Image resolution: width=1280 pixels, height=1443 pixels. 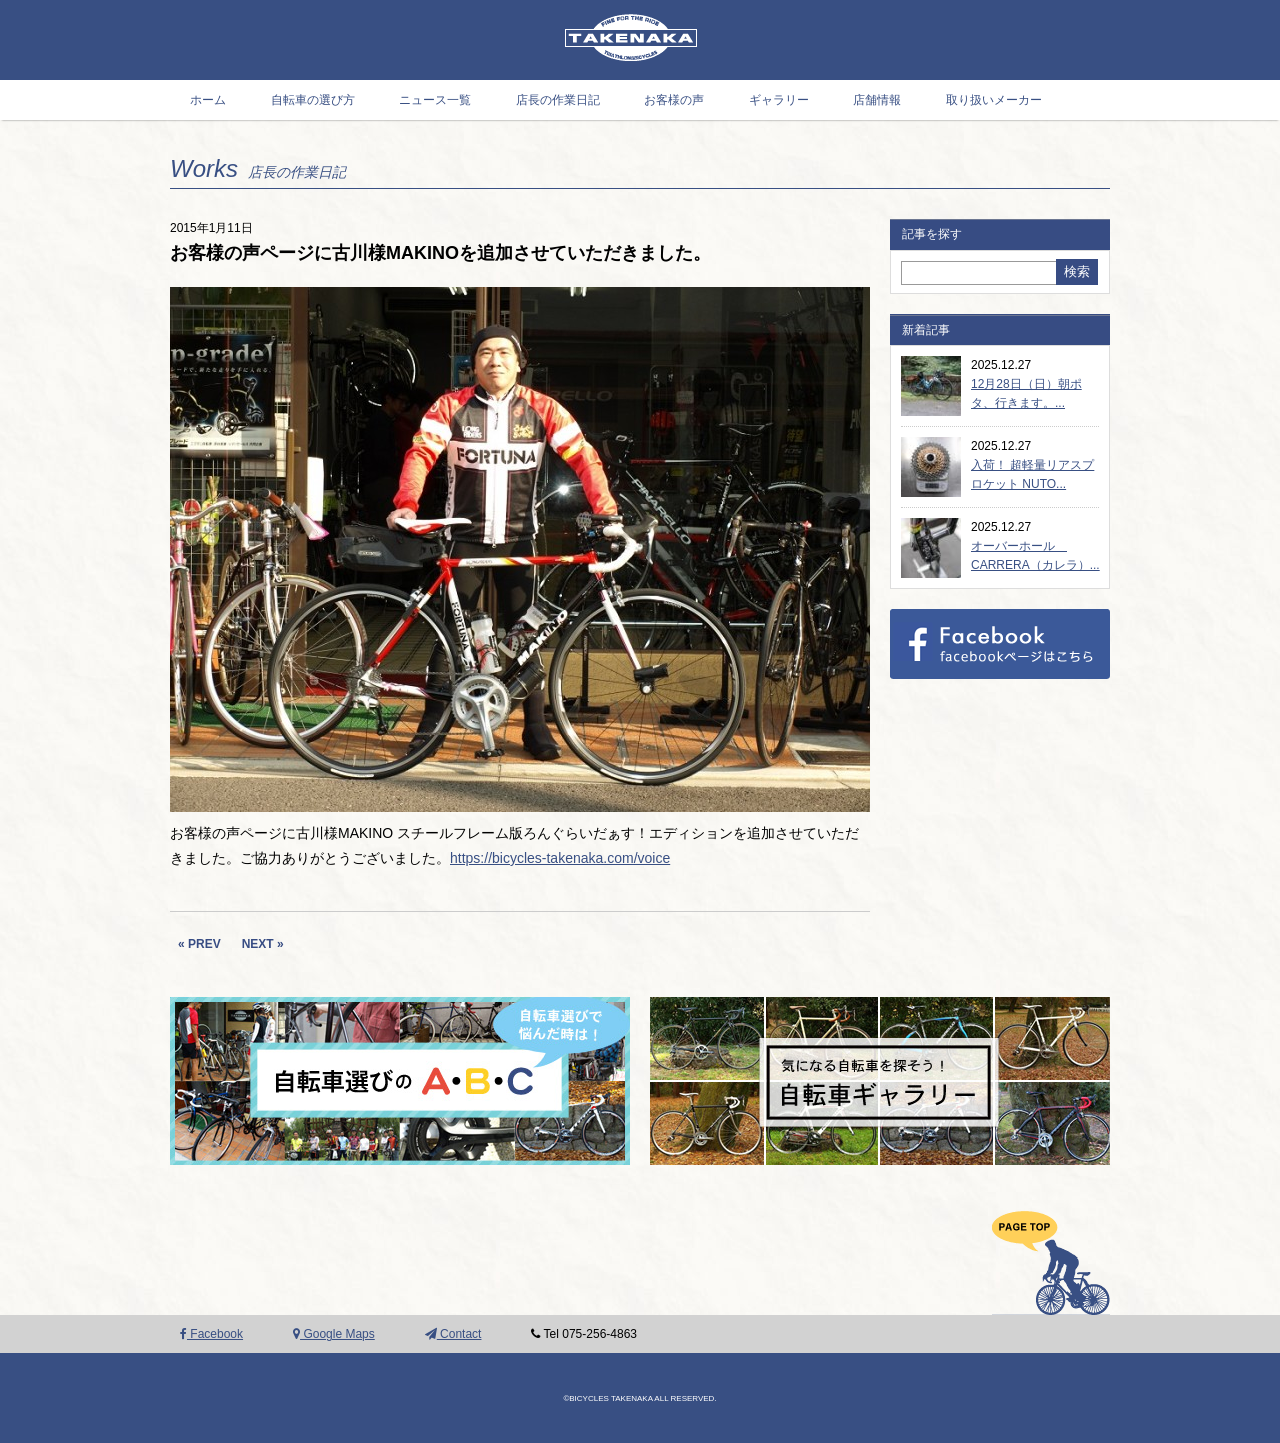 What do you see at coordinates (199, 944) in the screenshot?
I see `« PREV` at bounding box center [199, 944].